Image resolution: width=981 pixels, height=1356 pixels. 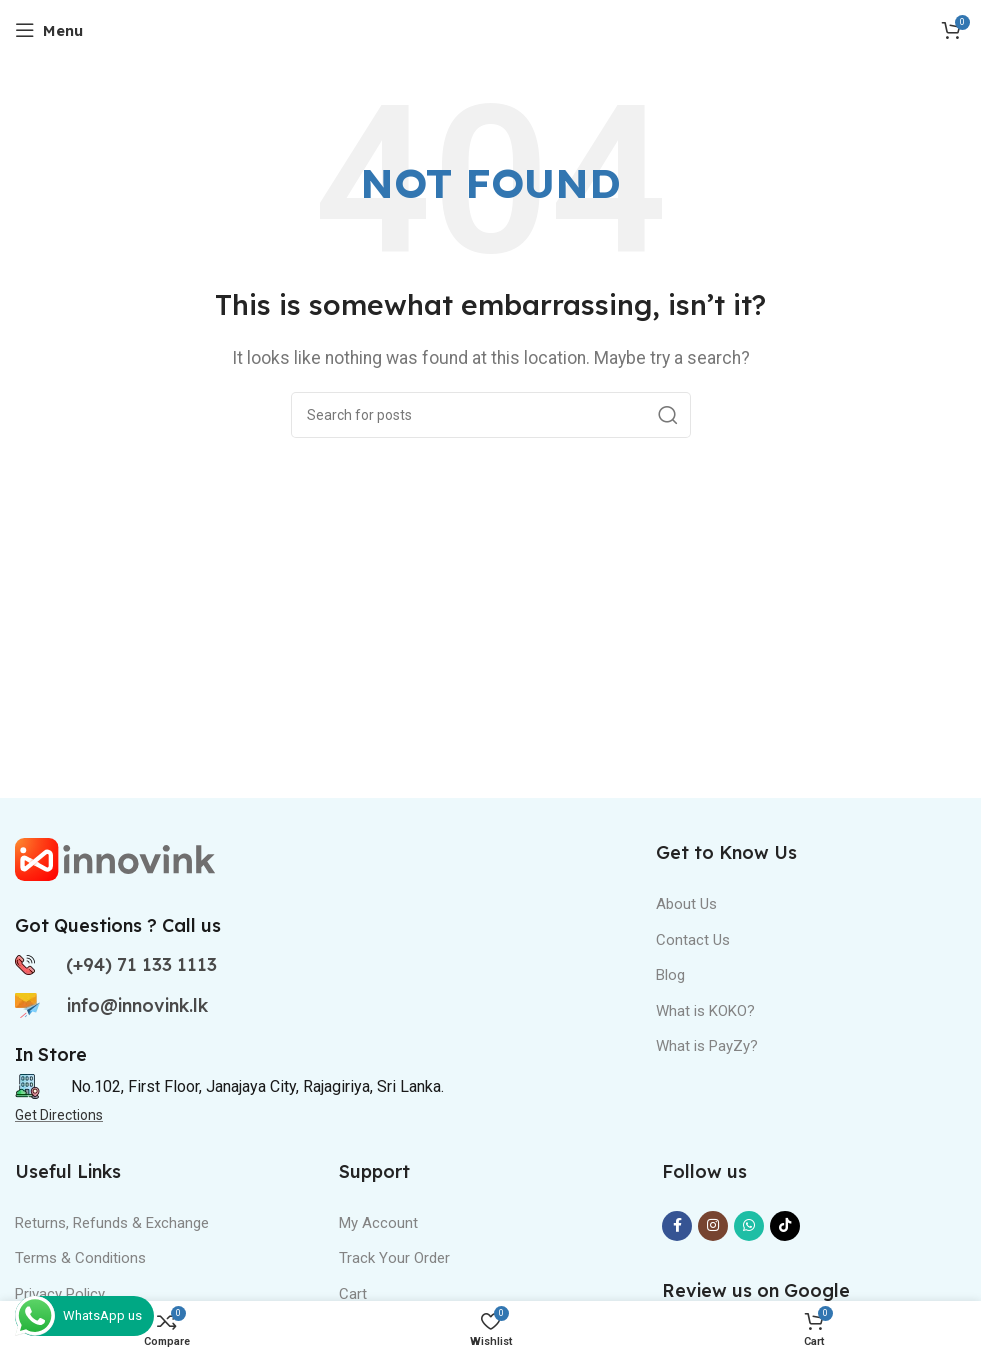 What do you see at coordinates (49, 30) in the screenshot?
I see `[Open mobile menu]` at bounding box center [49, 30].